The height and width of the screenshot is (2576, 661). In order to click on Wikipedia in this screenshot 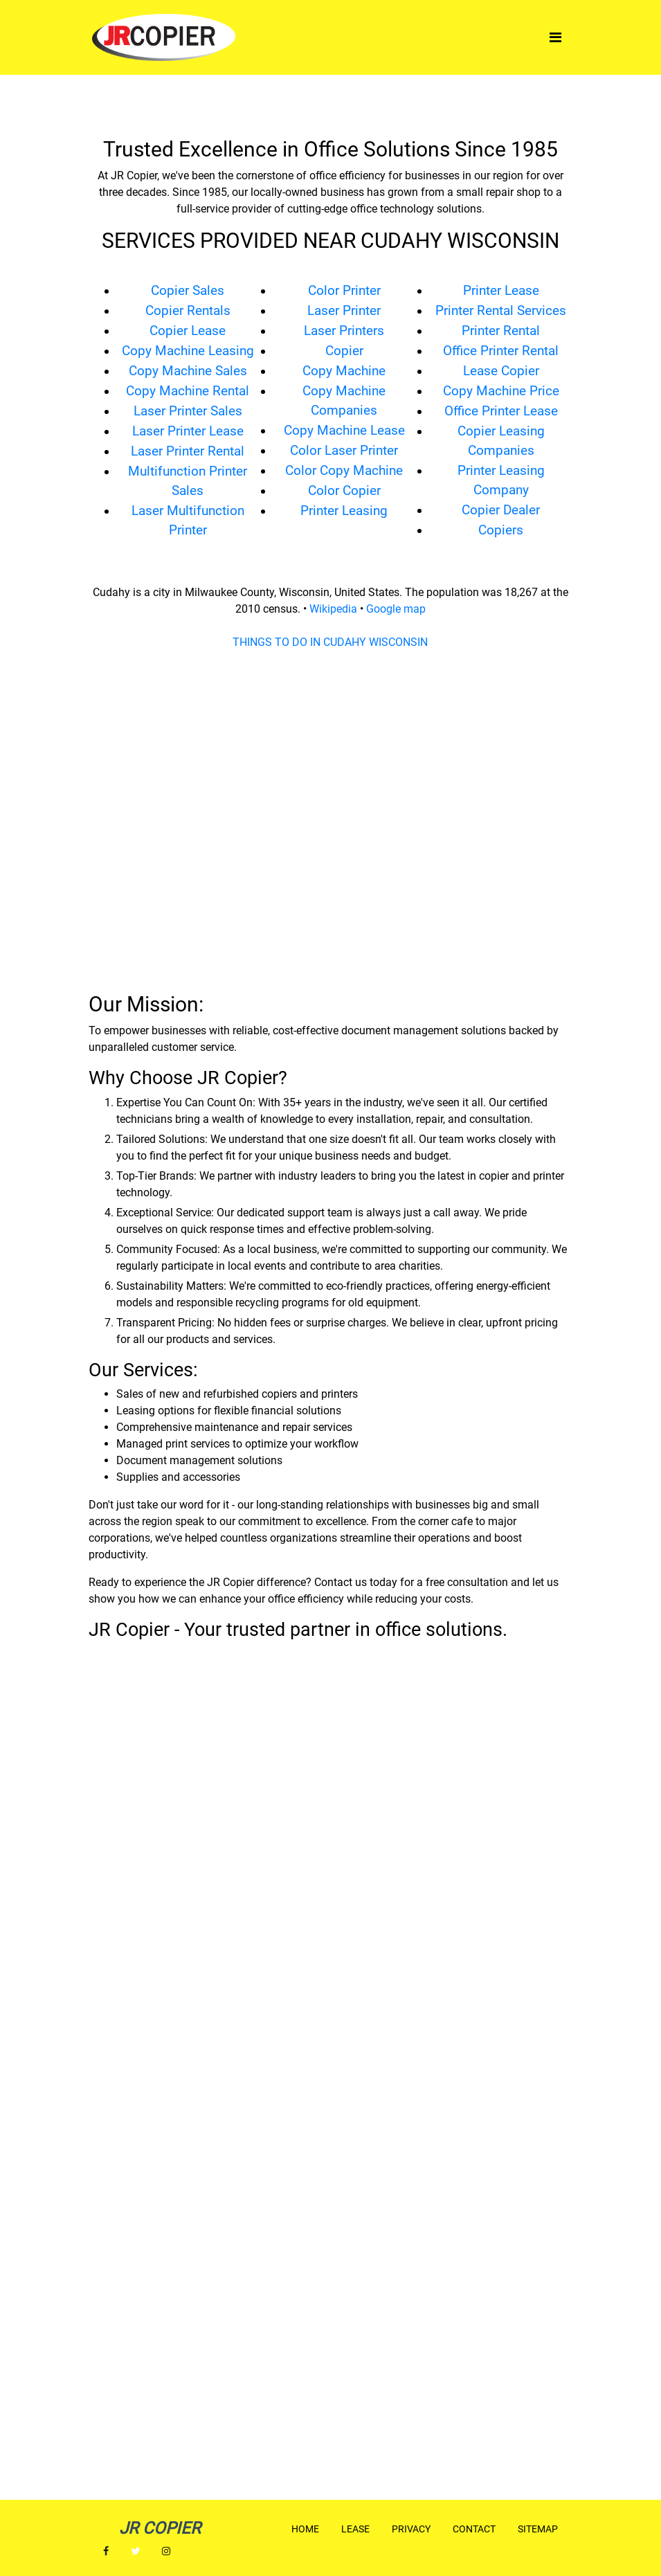, I will do `click(333, 608)`.